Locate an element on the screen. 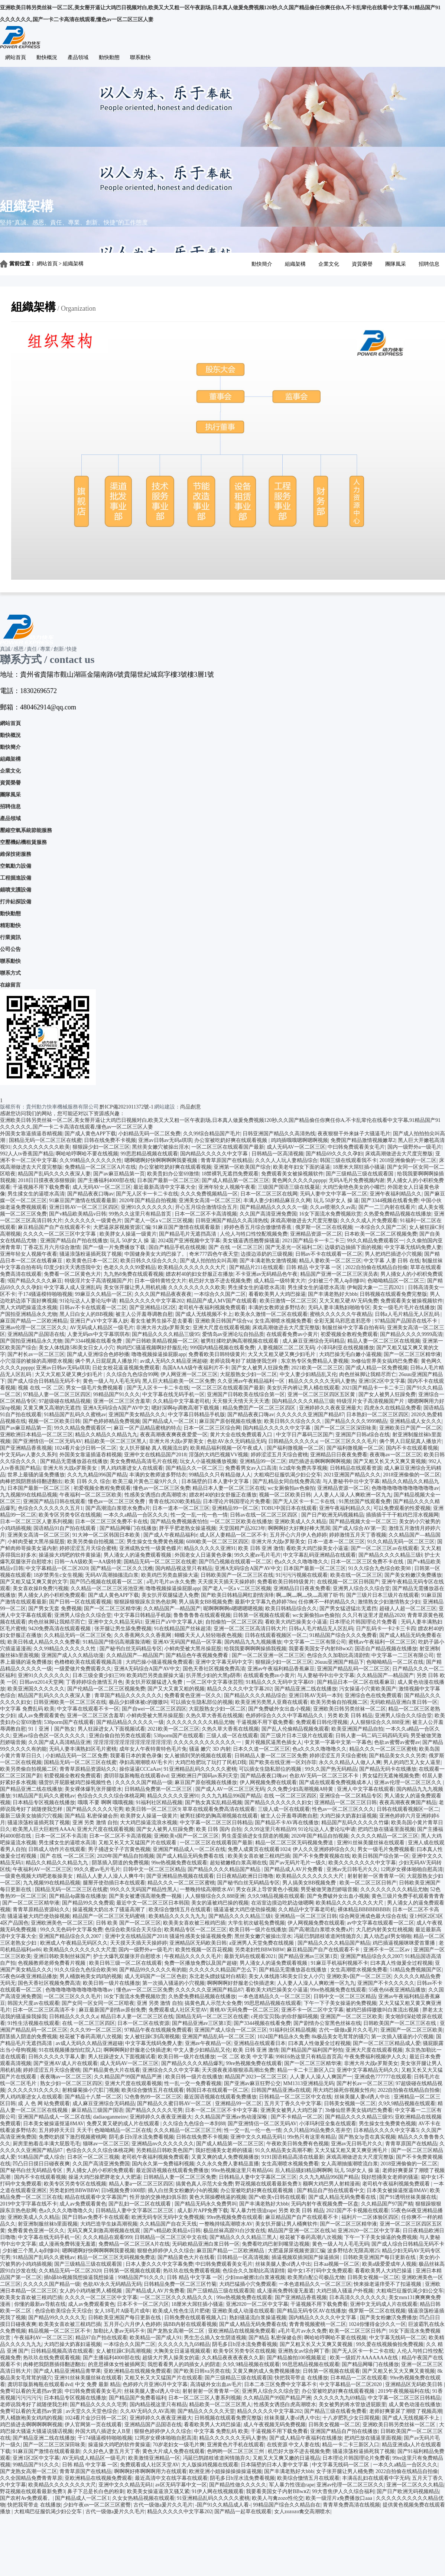 Image resolution: width=445 pixels, height=2576 pixels. 日韩精品在线观看资源 is located at coordinates (356, 1468).